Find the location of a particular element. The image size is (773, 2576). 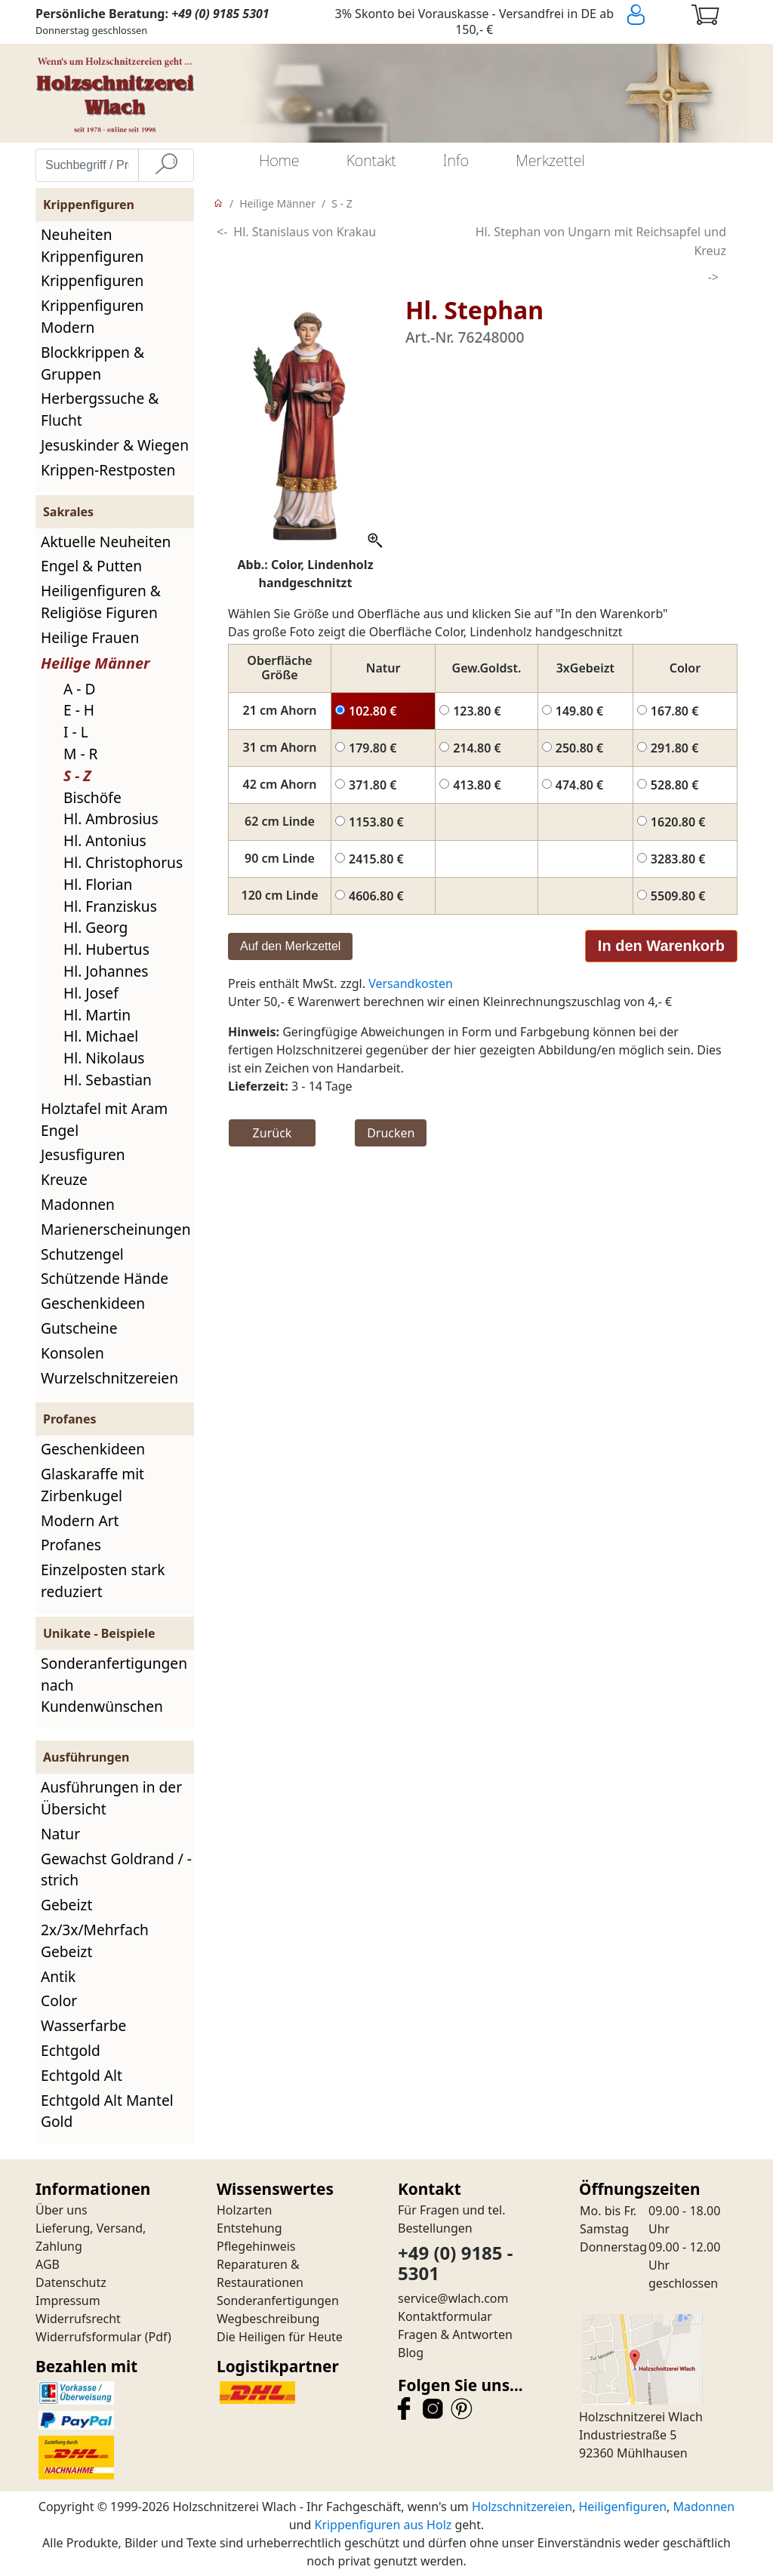

[Suche] is located at coordinates (166, 165).